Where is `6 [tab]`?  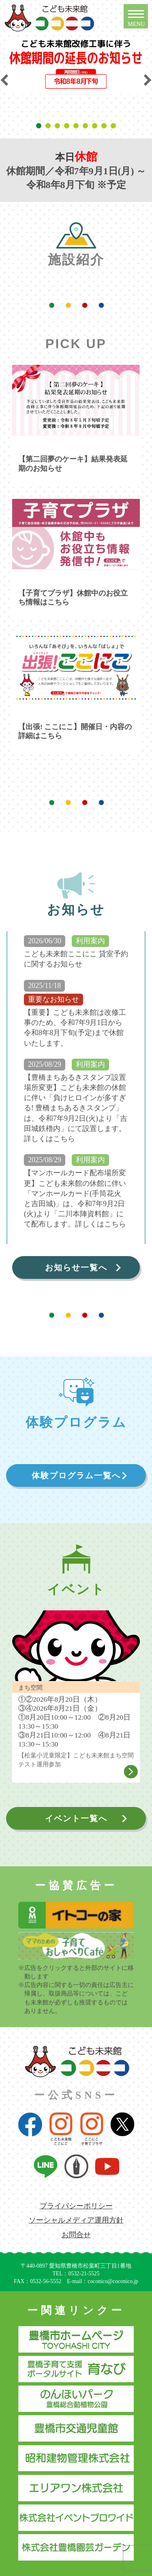
6 [tab] is located at coordinates (86, 125).